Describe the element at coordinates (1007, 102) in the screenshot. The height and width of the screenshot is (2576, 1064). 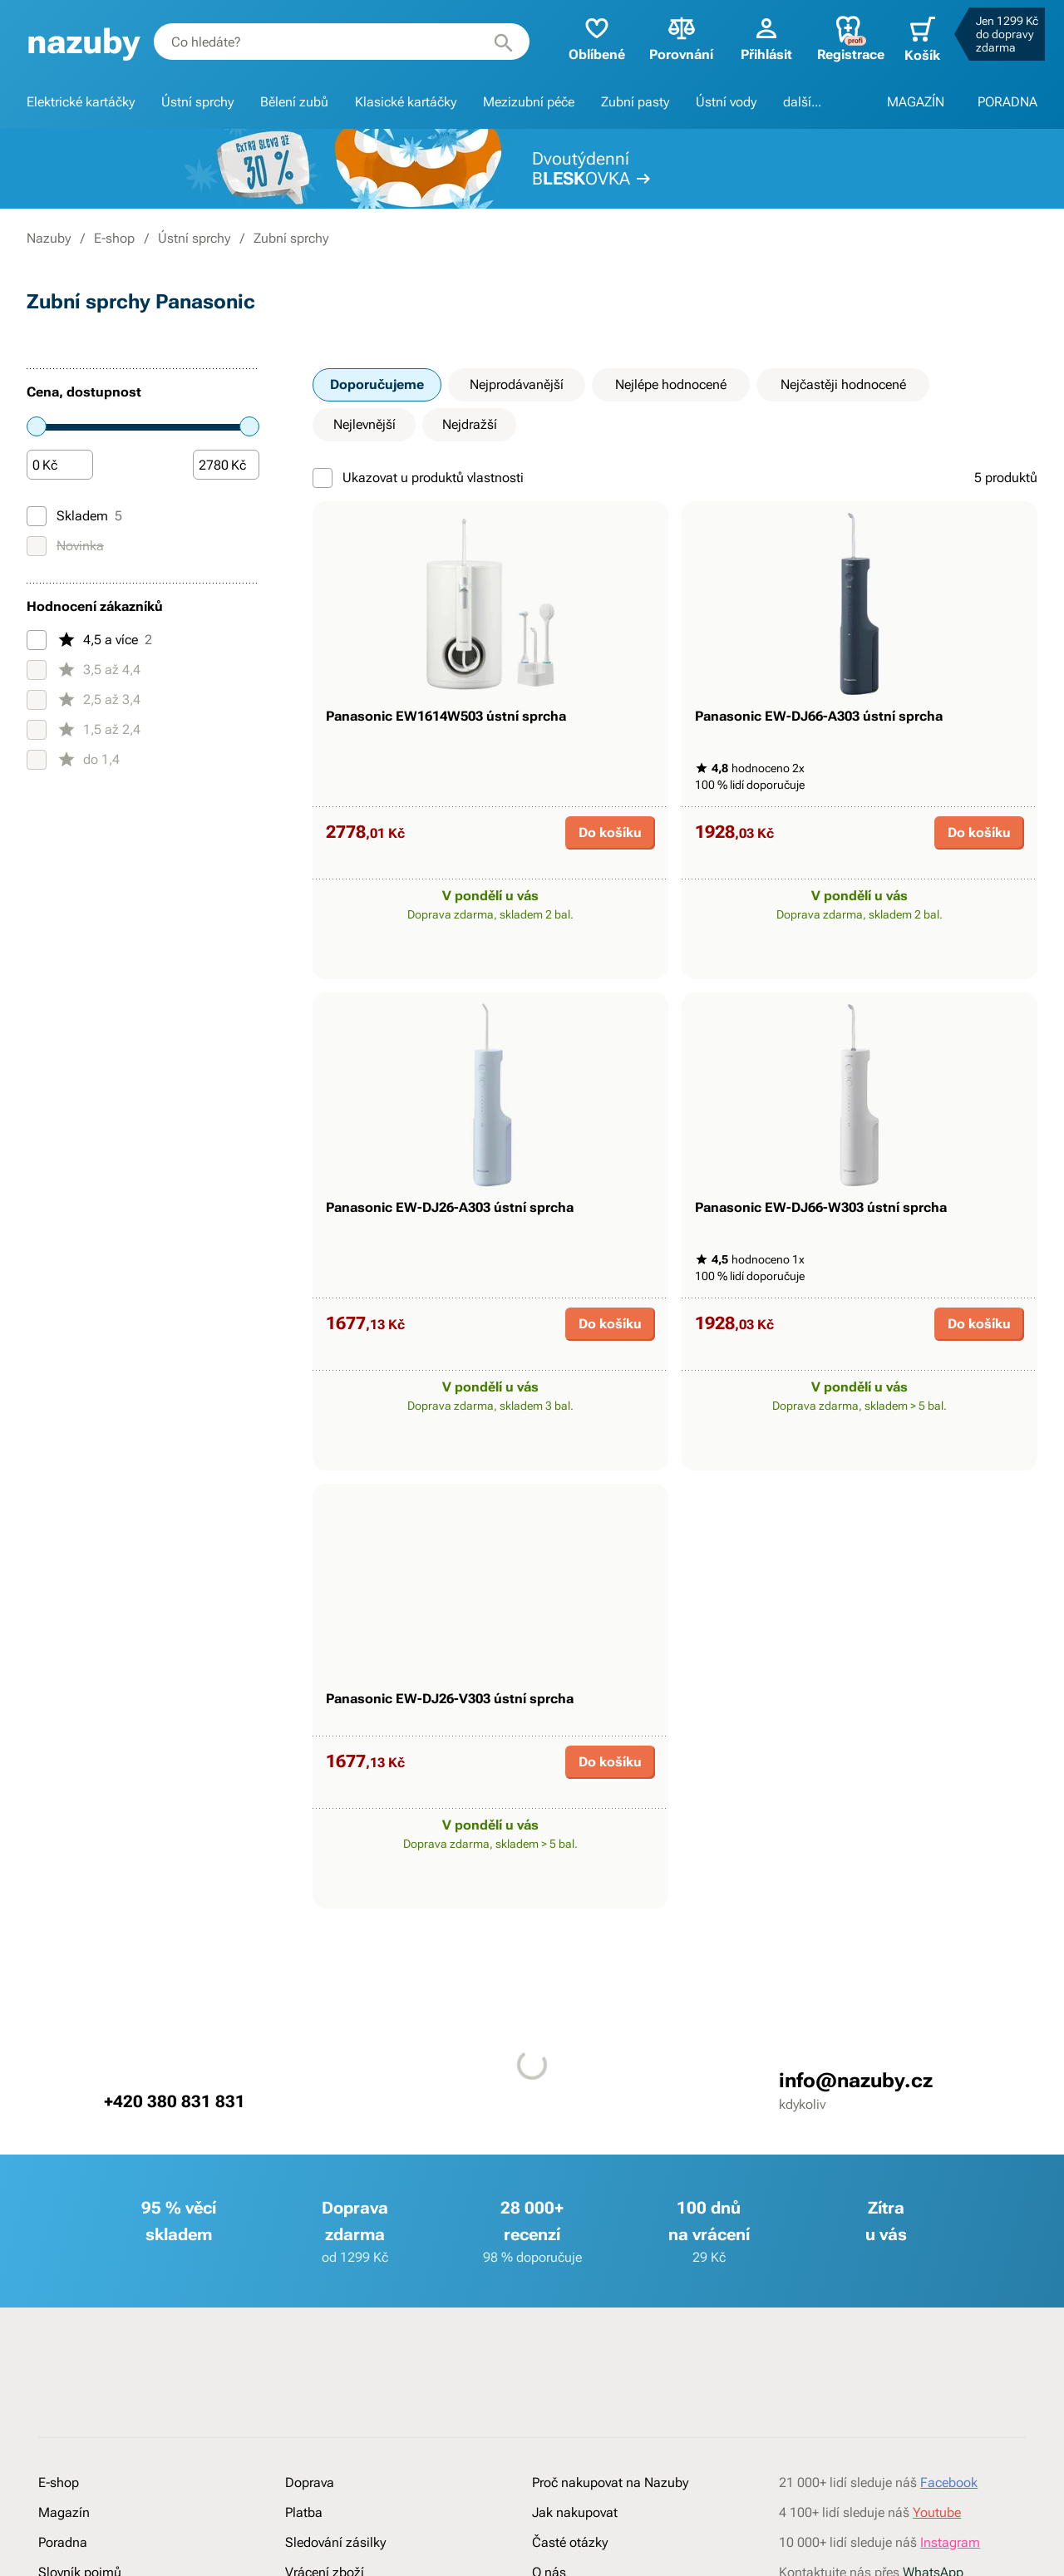
I see `PORADNA` at that location.